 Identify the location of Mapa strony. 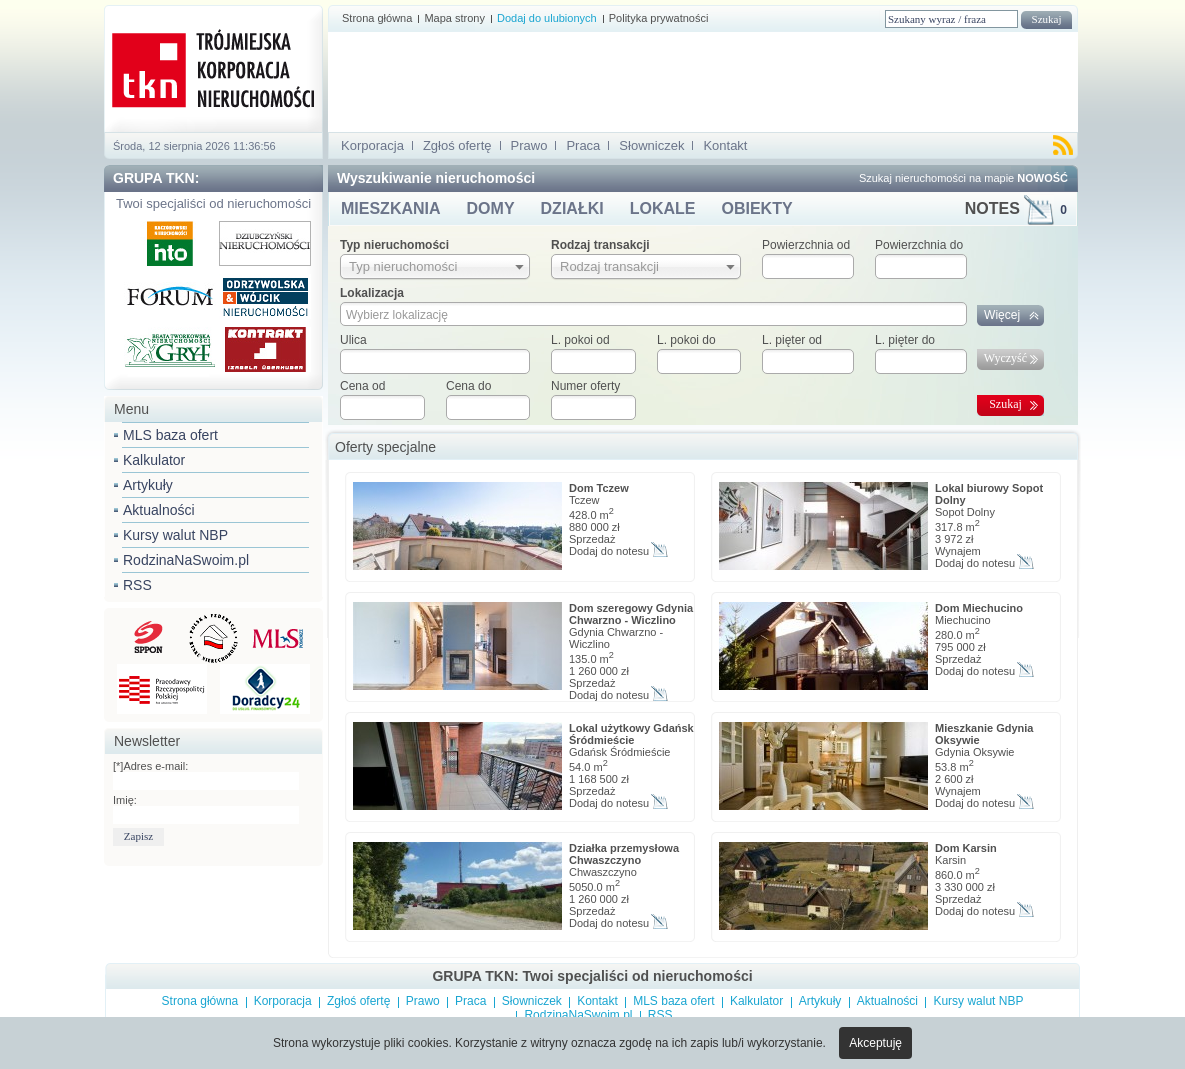
(454, 18).